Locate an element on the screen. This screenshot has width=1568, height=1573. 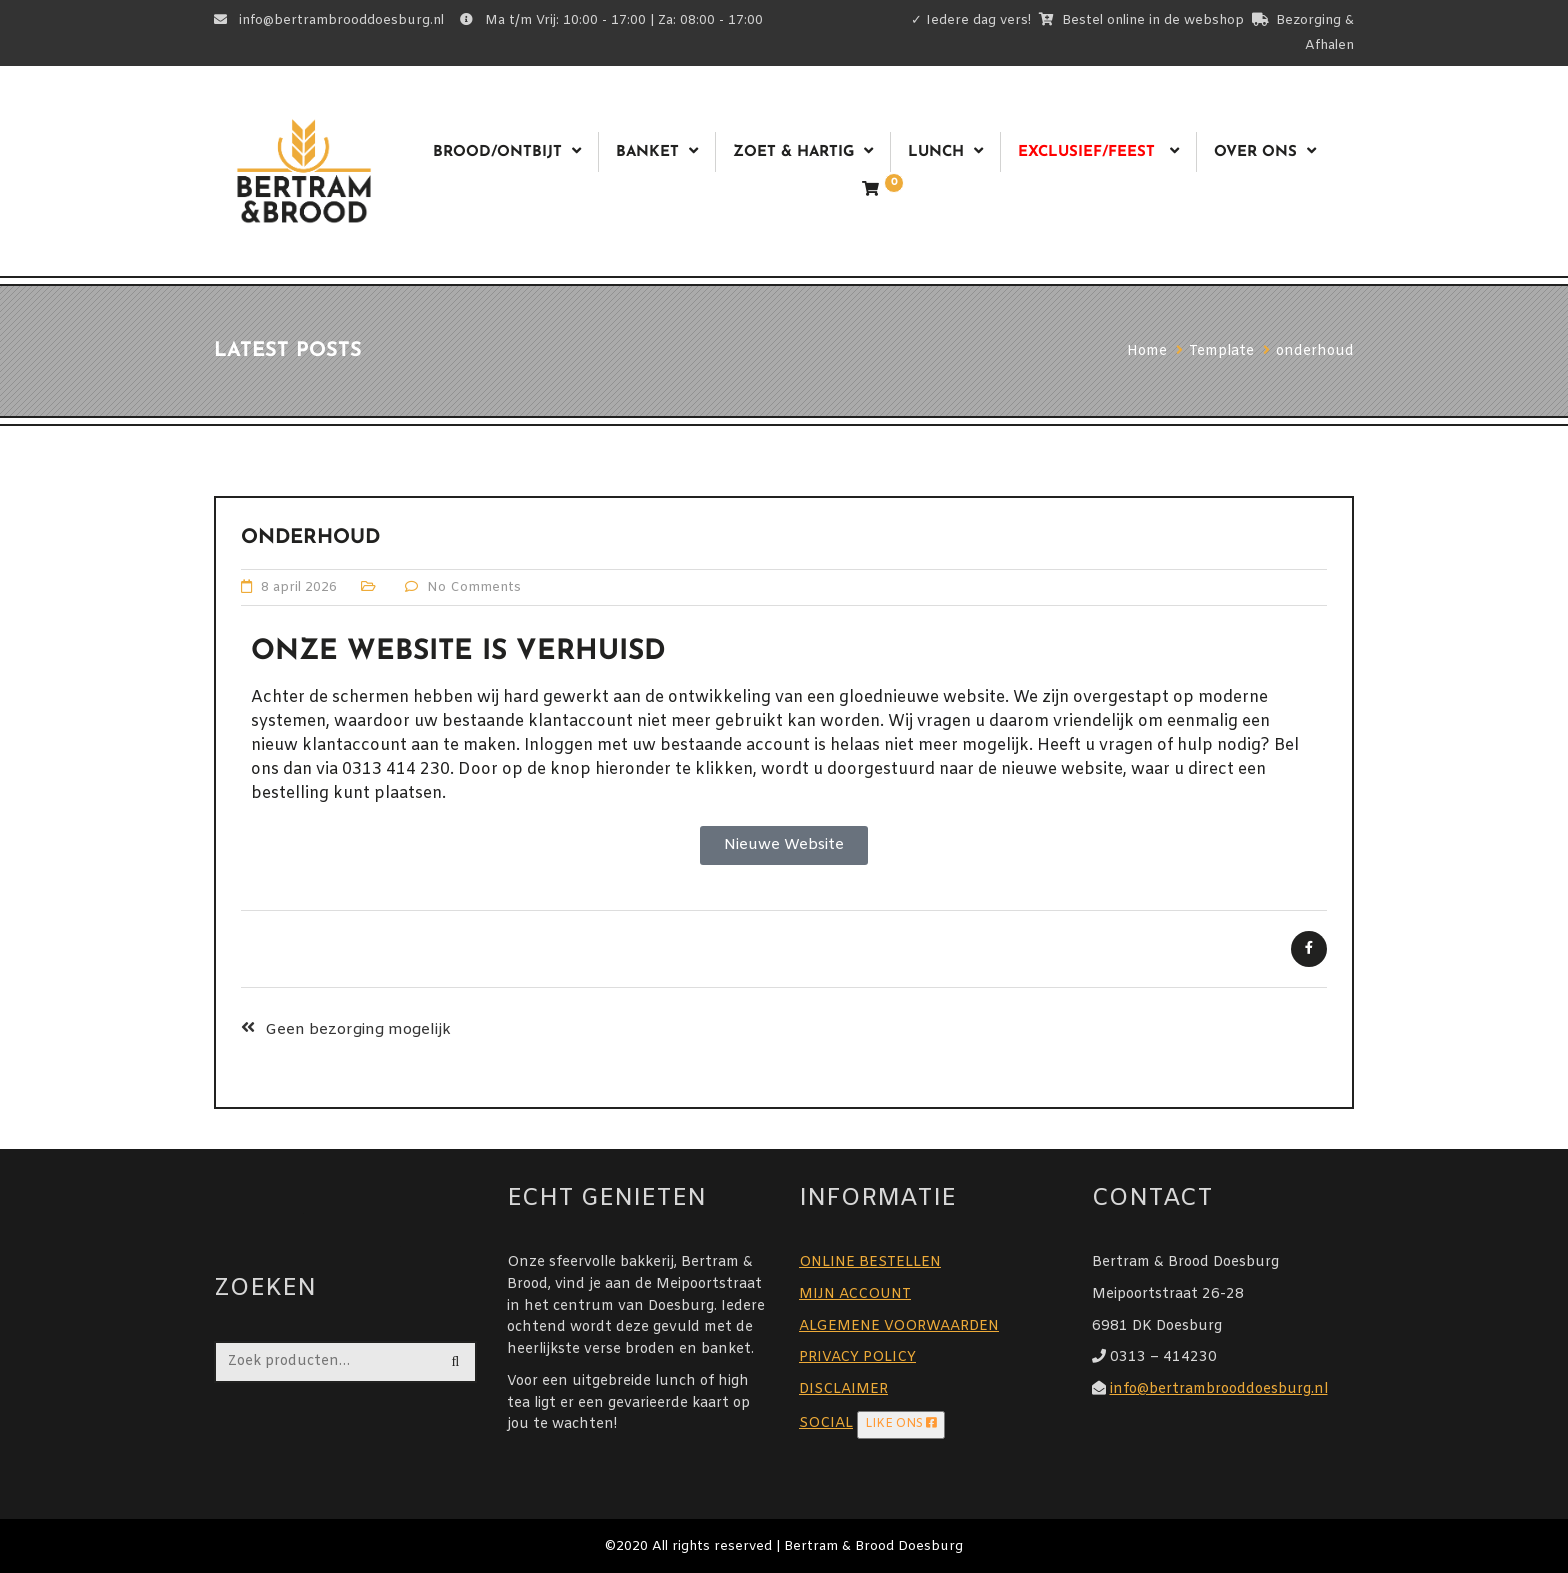
ONLINE BESTELLEN is located at coordinates (870, 1262).